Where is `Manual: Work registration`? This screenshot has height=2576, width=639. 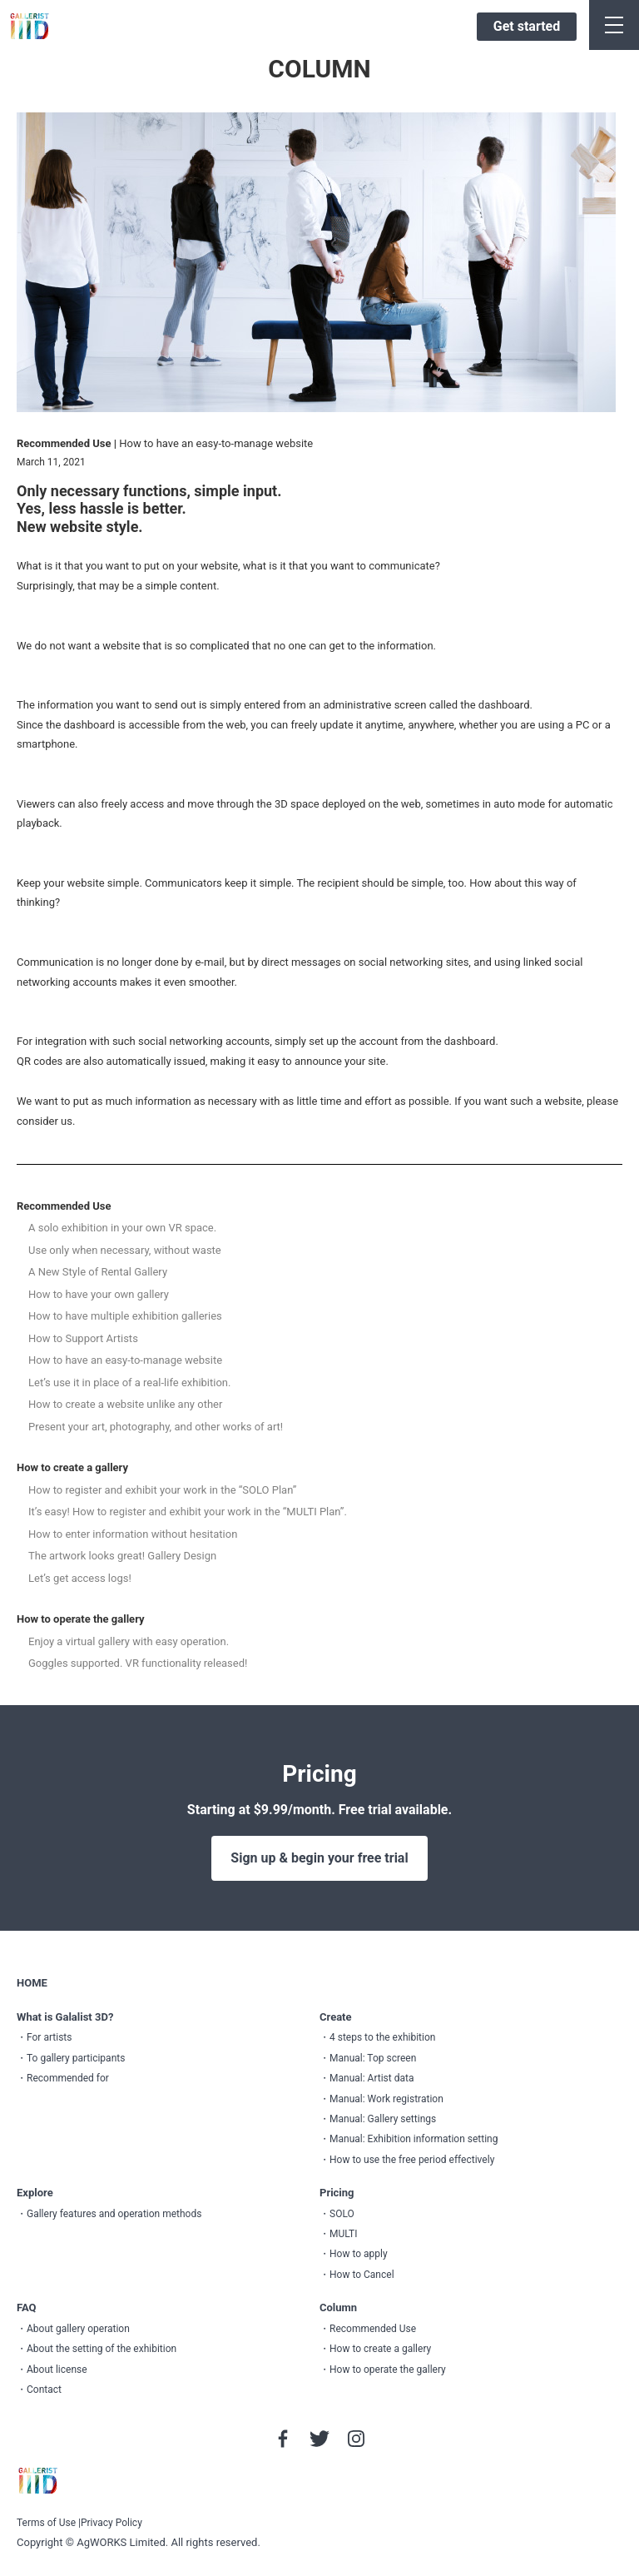 Manual: Work registration is located at coordinates (386, 2099).